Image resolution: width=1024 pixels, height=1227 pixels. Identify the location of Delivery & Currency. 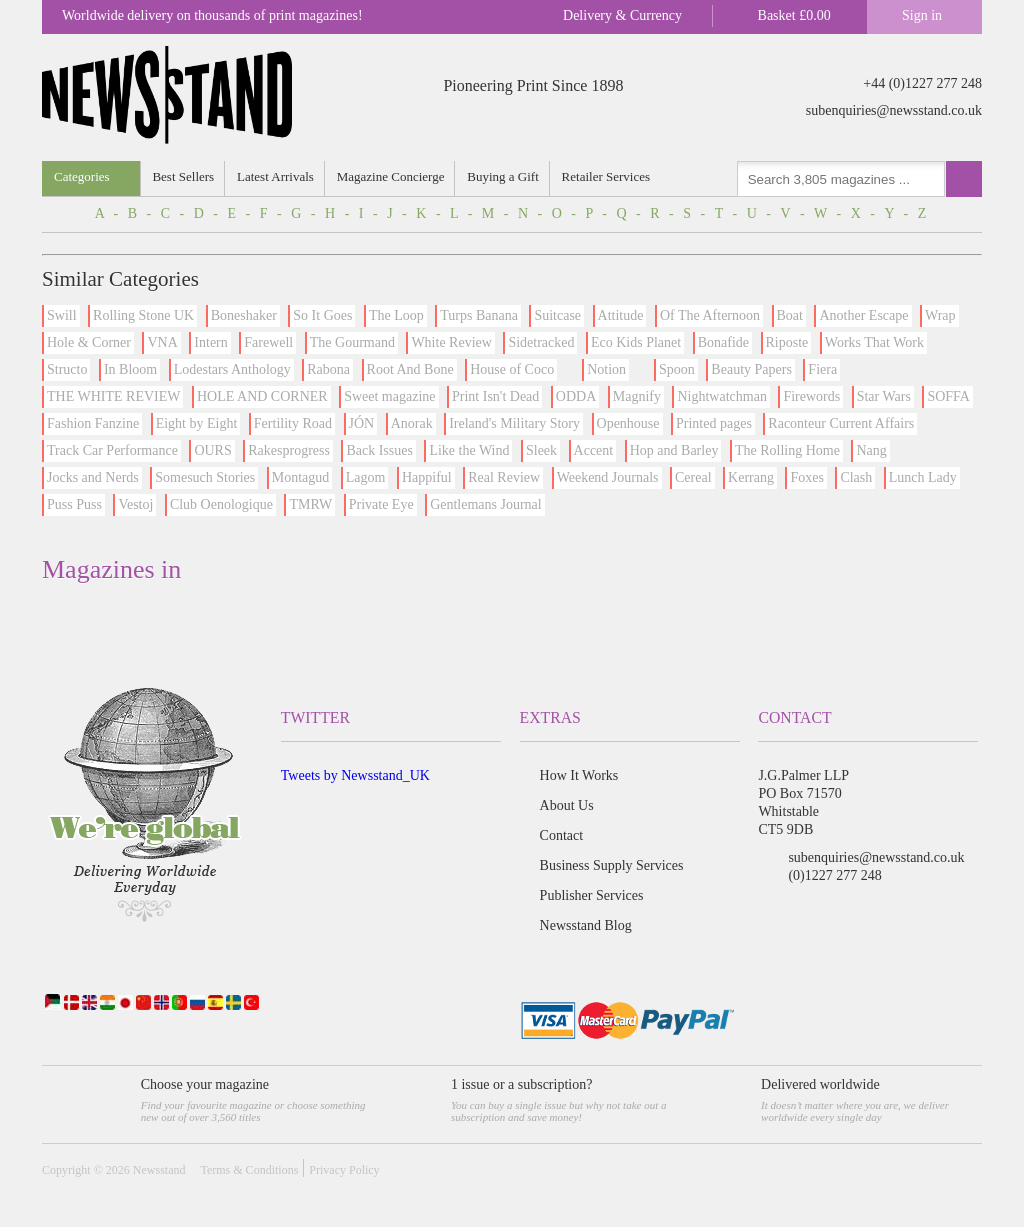
(622, 15).